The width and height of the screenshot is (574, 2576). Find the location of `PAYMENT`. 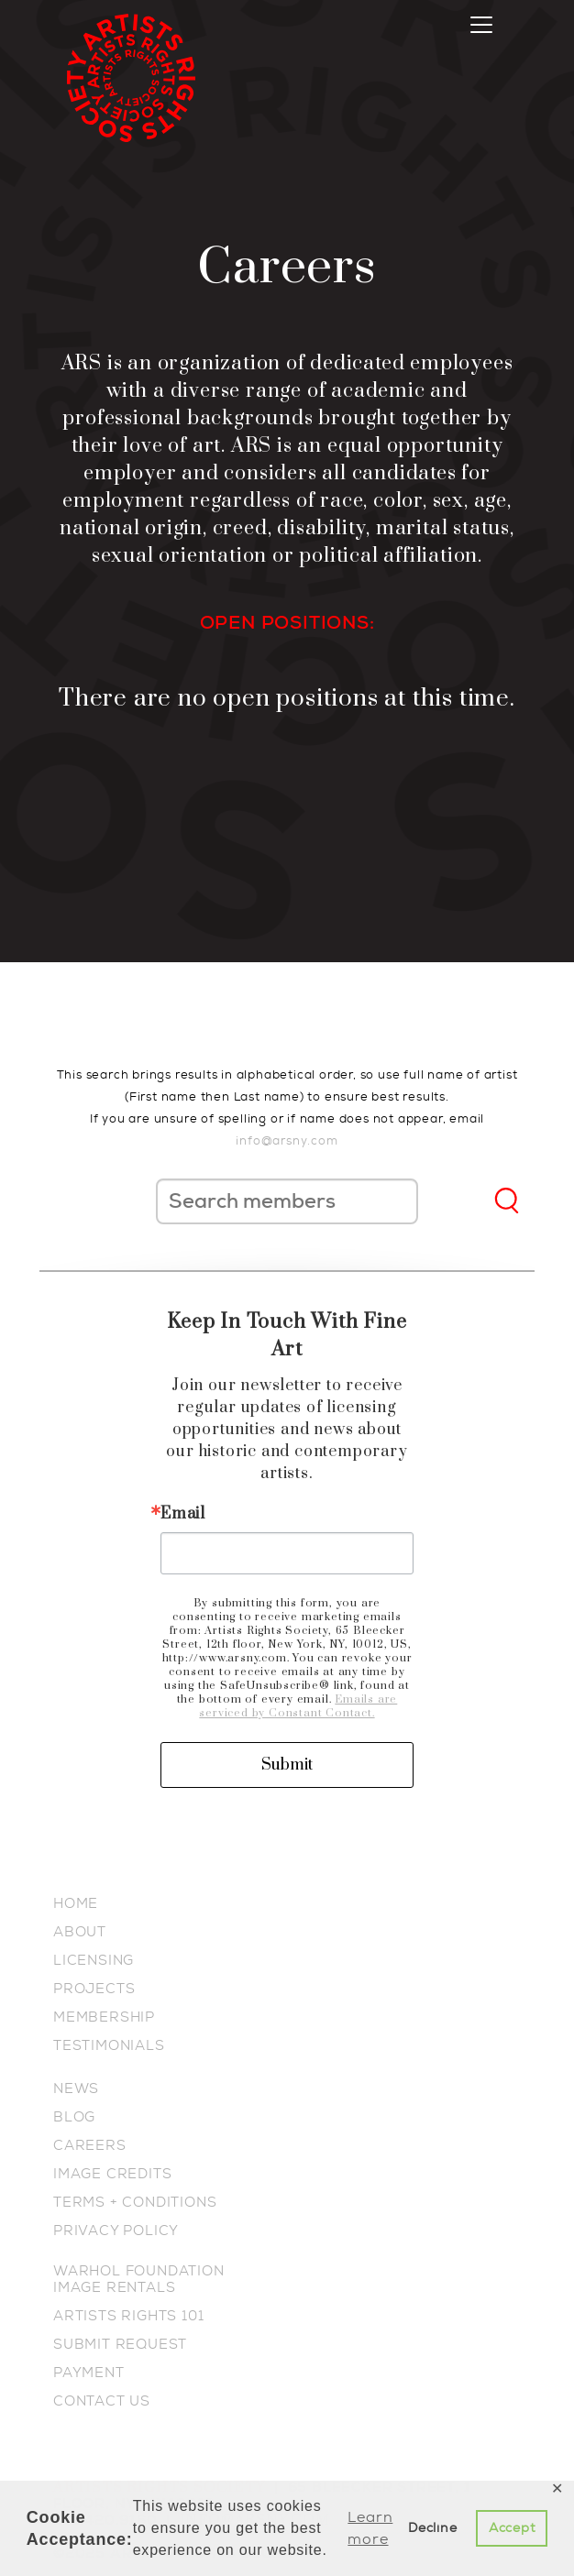

PAYMENT is located at coordinates (89, 2372).